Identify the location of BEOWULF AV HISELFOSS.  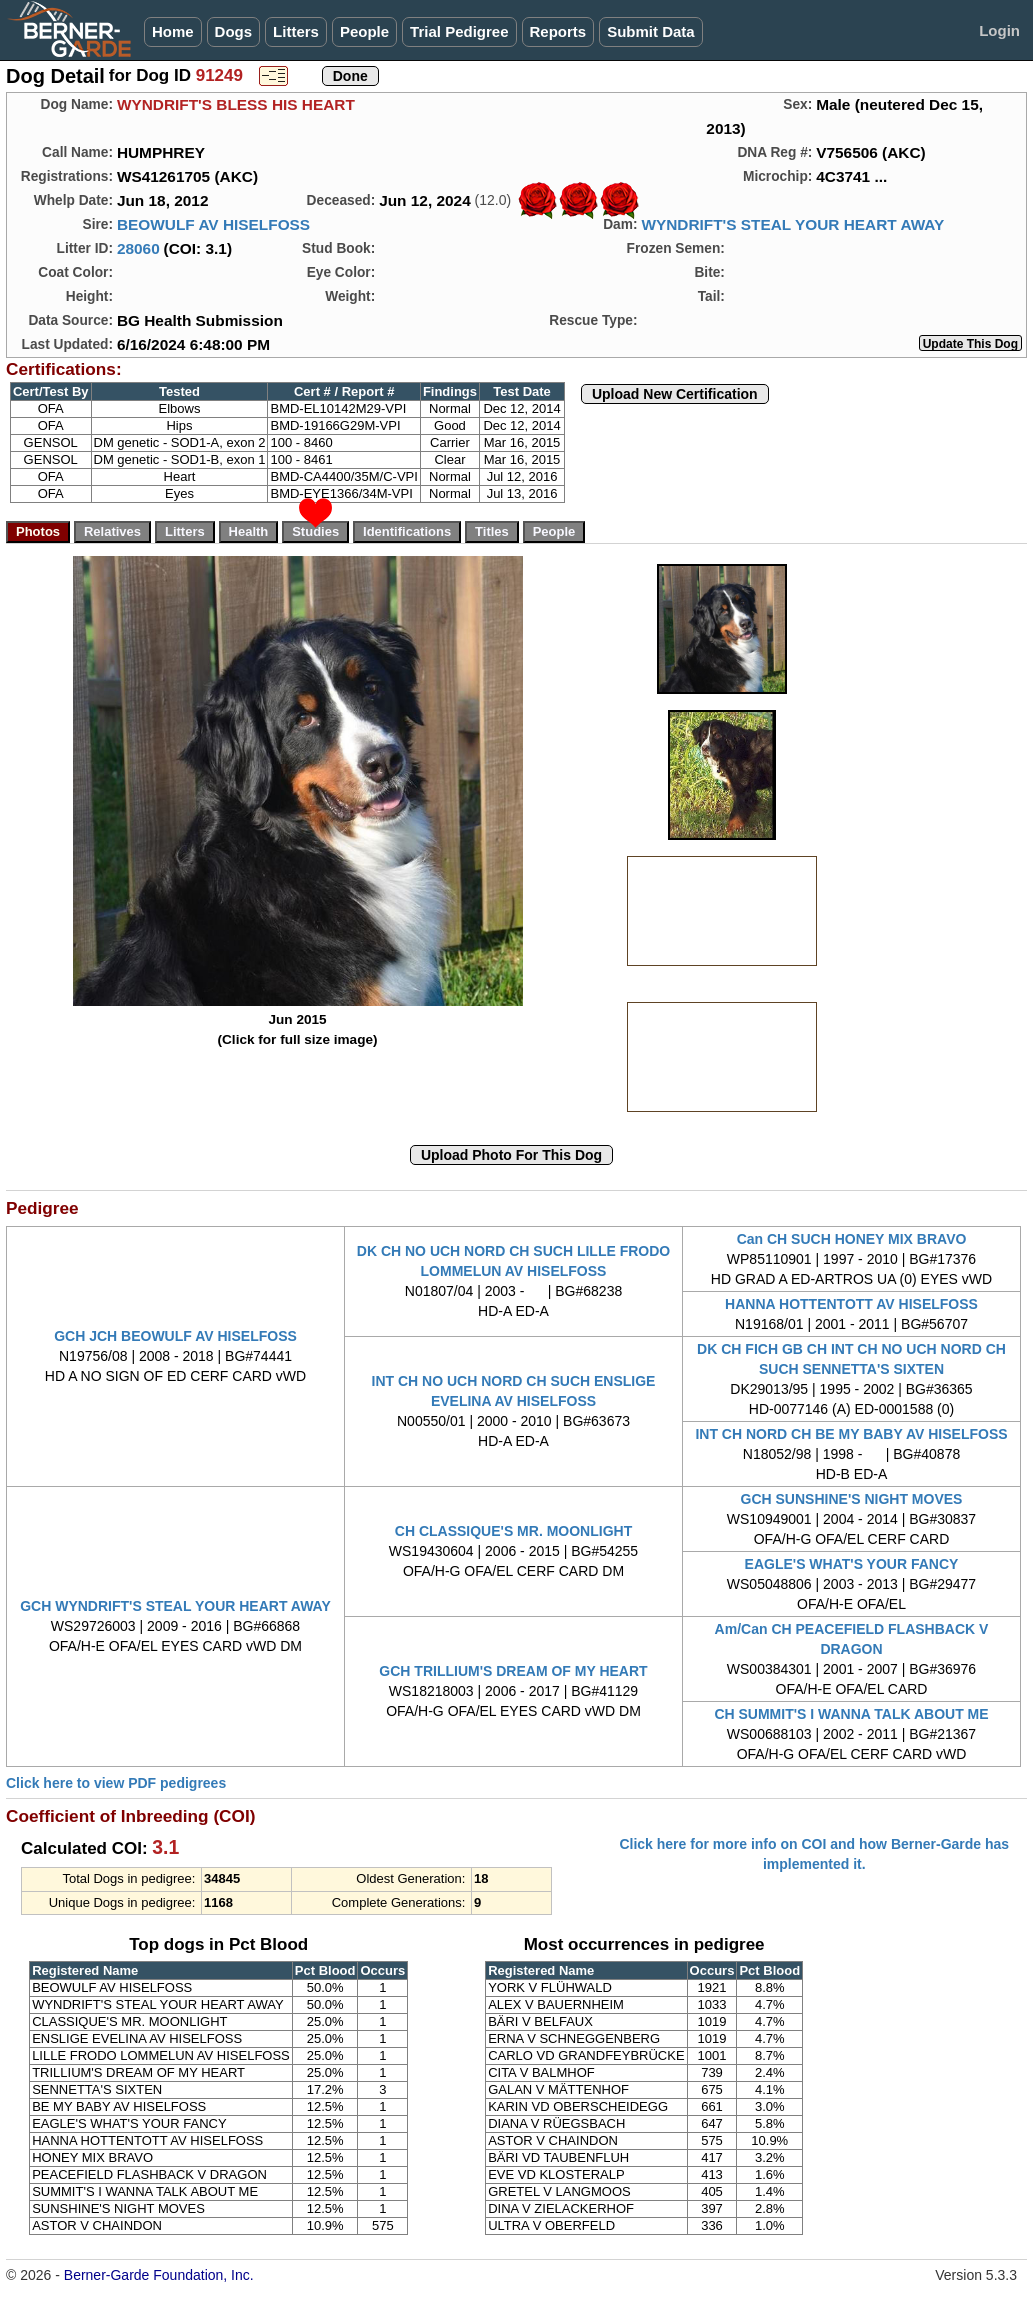
(213, 224).